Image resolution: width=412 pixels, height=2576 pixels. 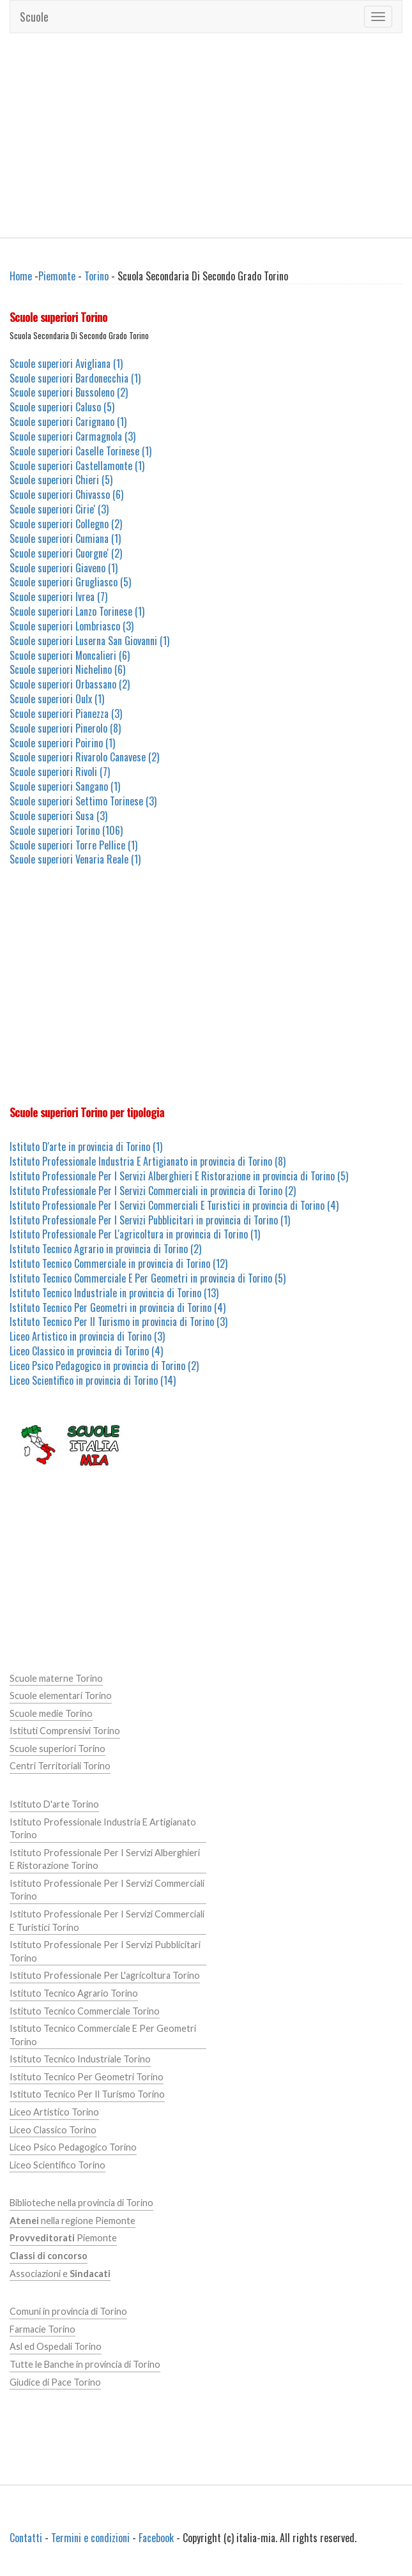 What do you see at coordinates (84, 757) in the screenshot?
I see `Scuole superiori Rivarolo Canavese (2)` at bounding box center [84, 757].